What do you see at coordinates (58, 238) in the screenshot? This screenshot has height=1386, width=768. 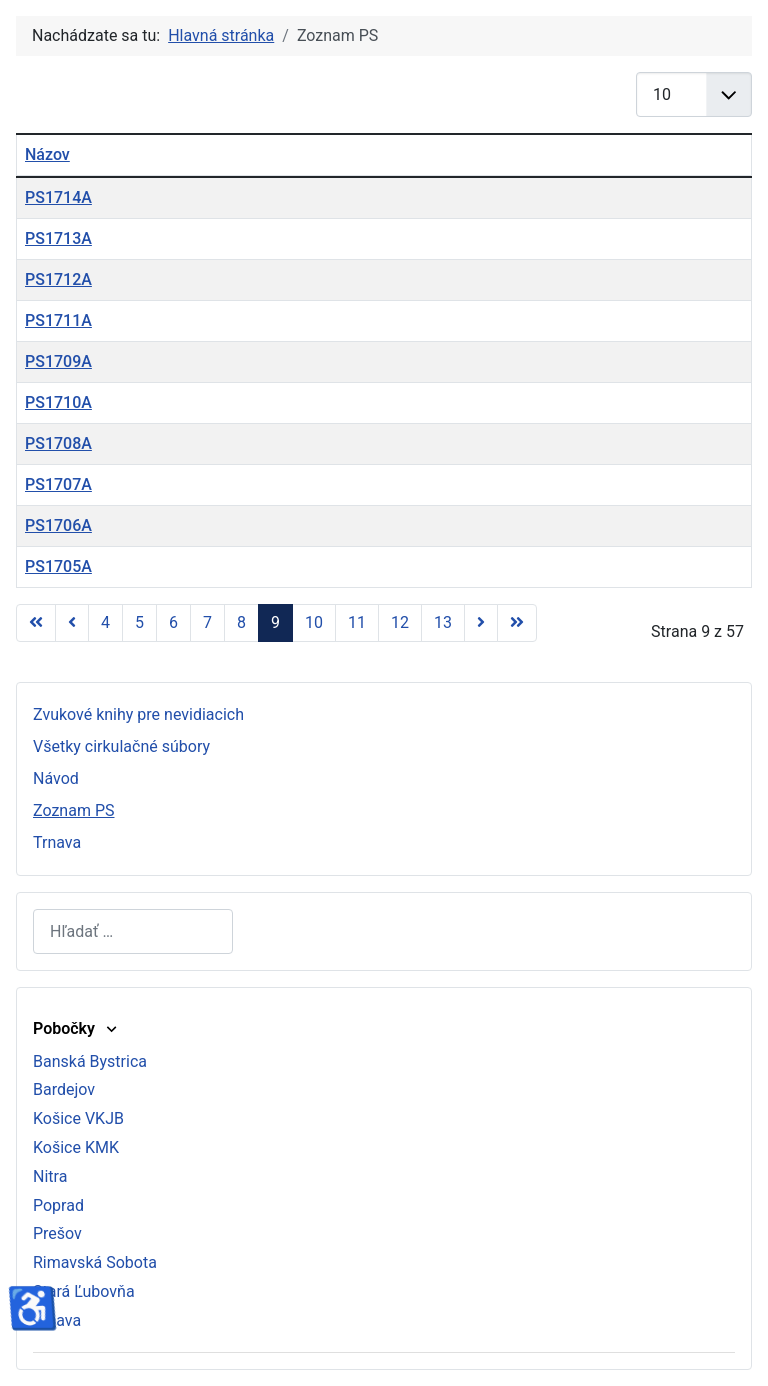 I see `PS1713A` at bounding box center [58, 238].